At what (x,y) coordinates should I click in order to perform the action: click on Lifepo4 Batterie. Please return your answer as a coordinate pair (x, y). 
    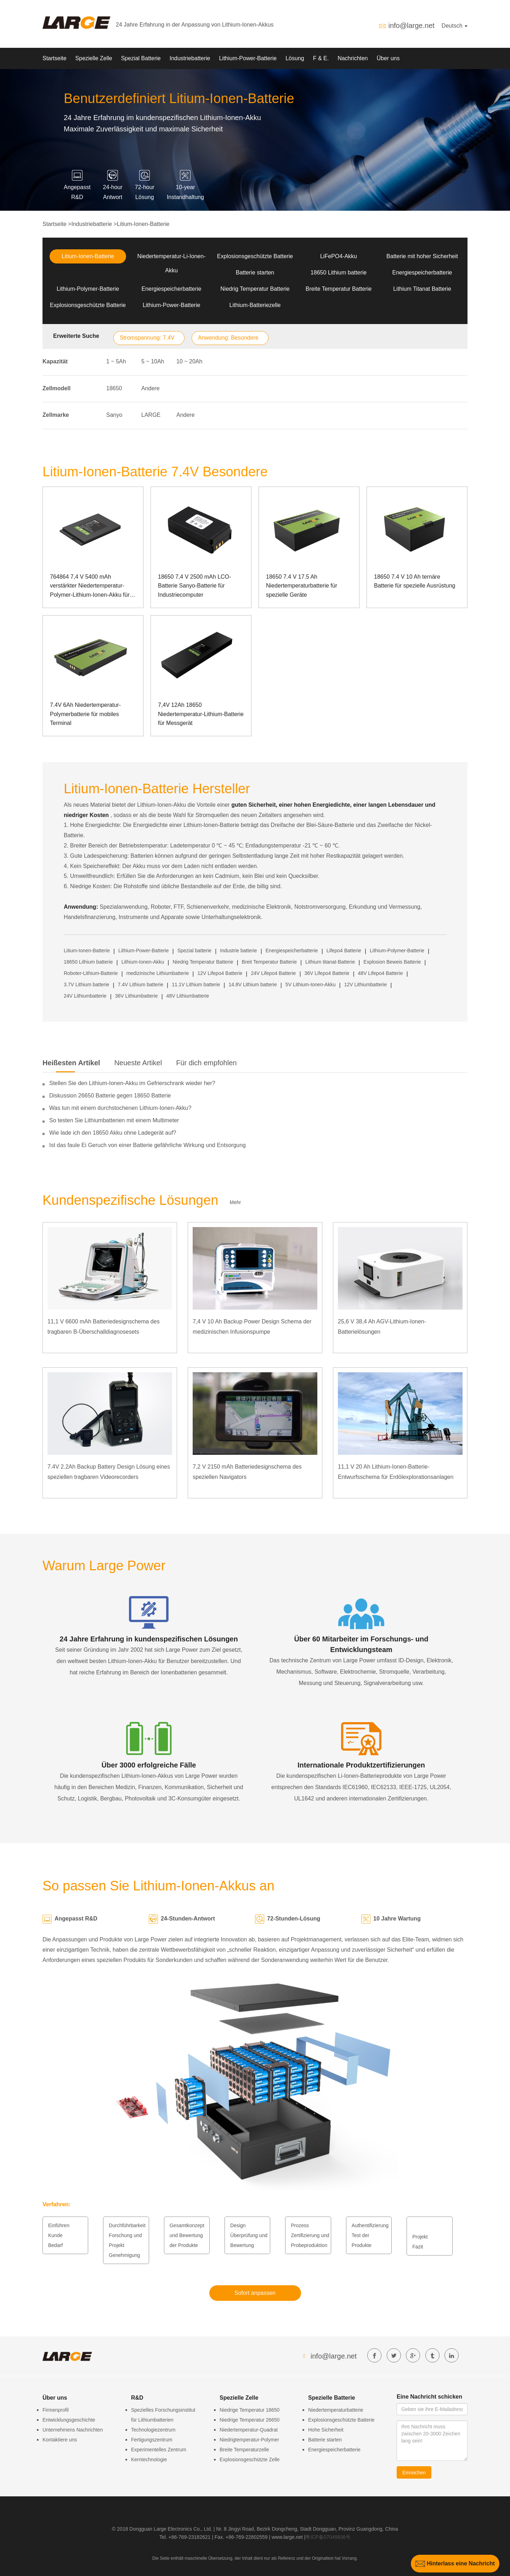
    Looking at the image, I should click on (344, 950).